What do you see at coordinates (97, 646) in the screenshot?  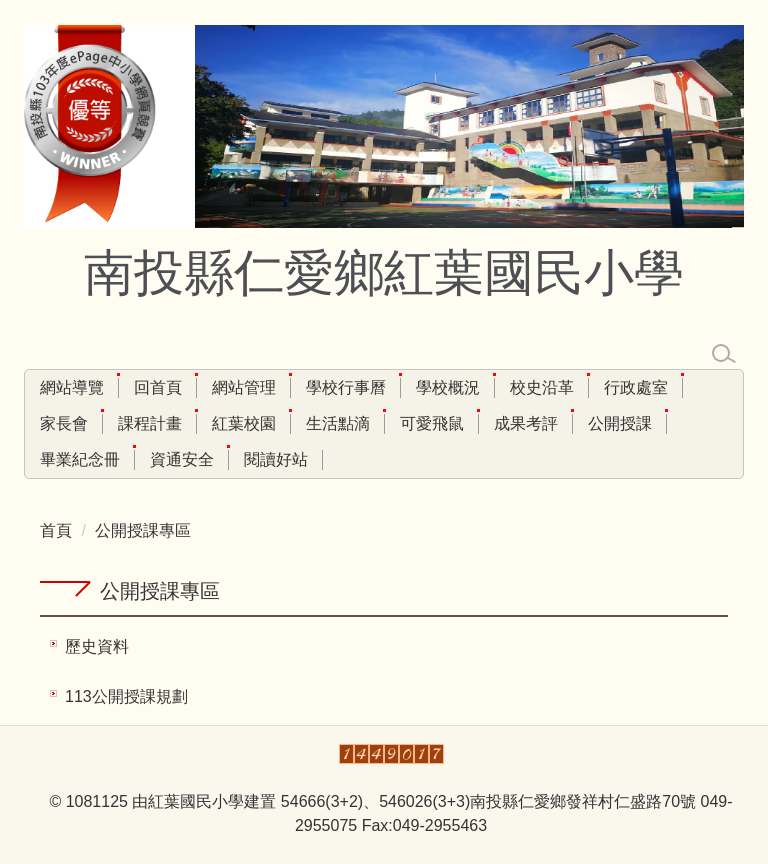 I see `歷史資料` at bounding box center [97, 646].